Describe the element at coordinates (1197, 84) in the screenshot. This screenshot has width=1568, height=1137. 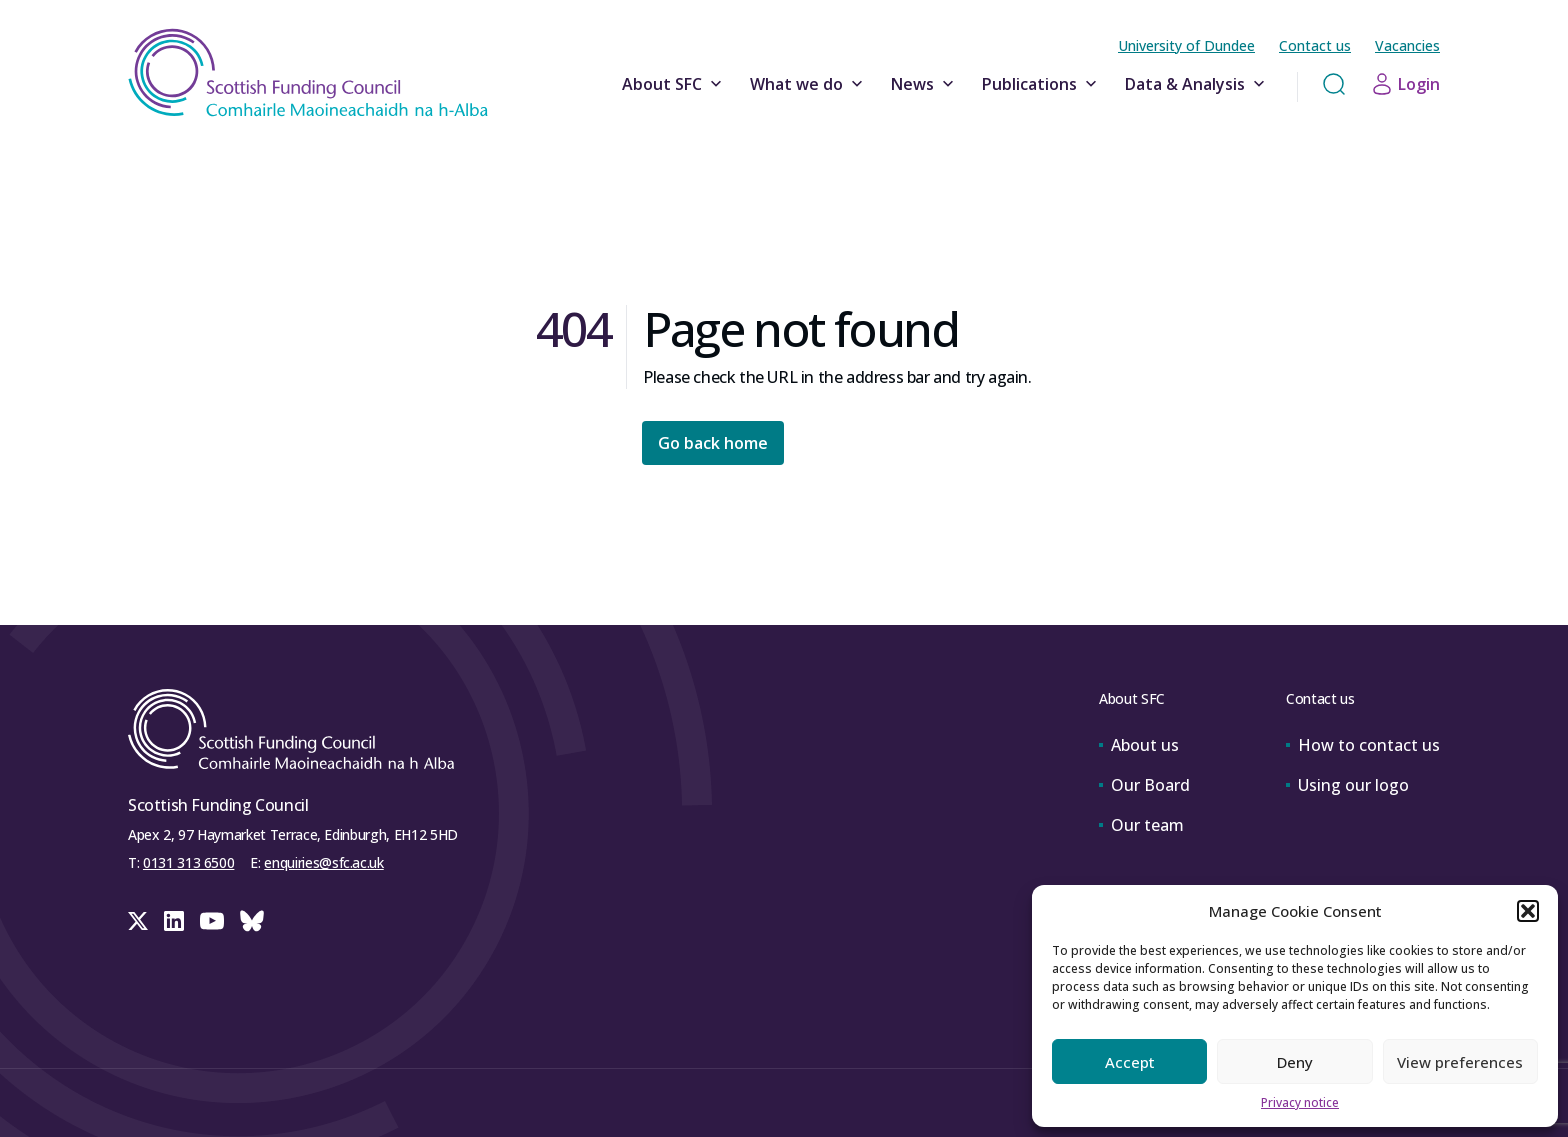
I see `Data & Analysis` at that location.